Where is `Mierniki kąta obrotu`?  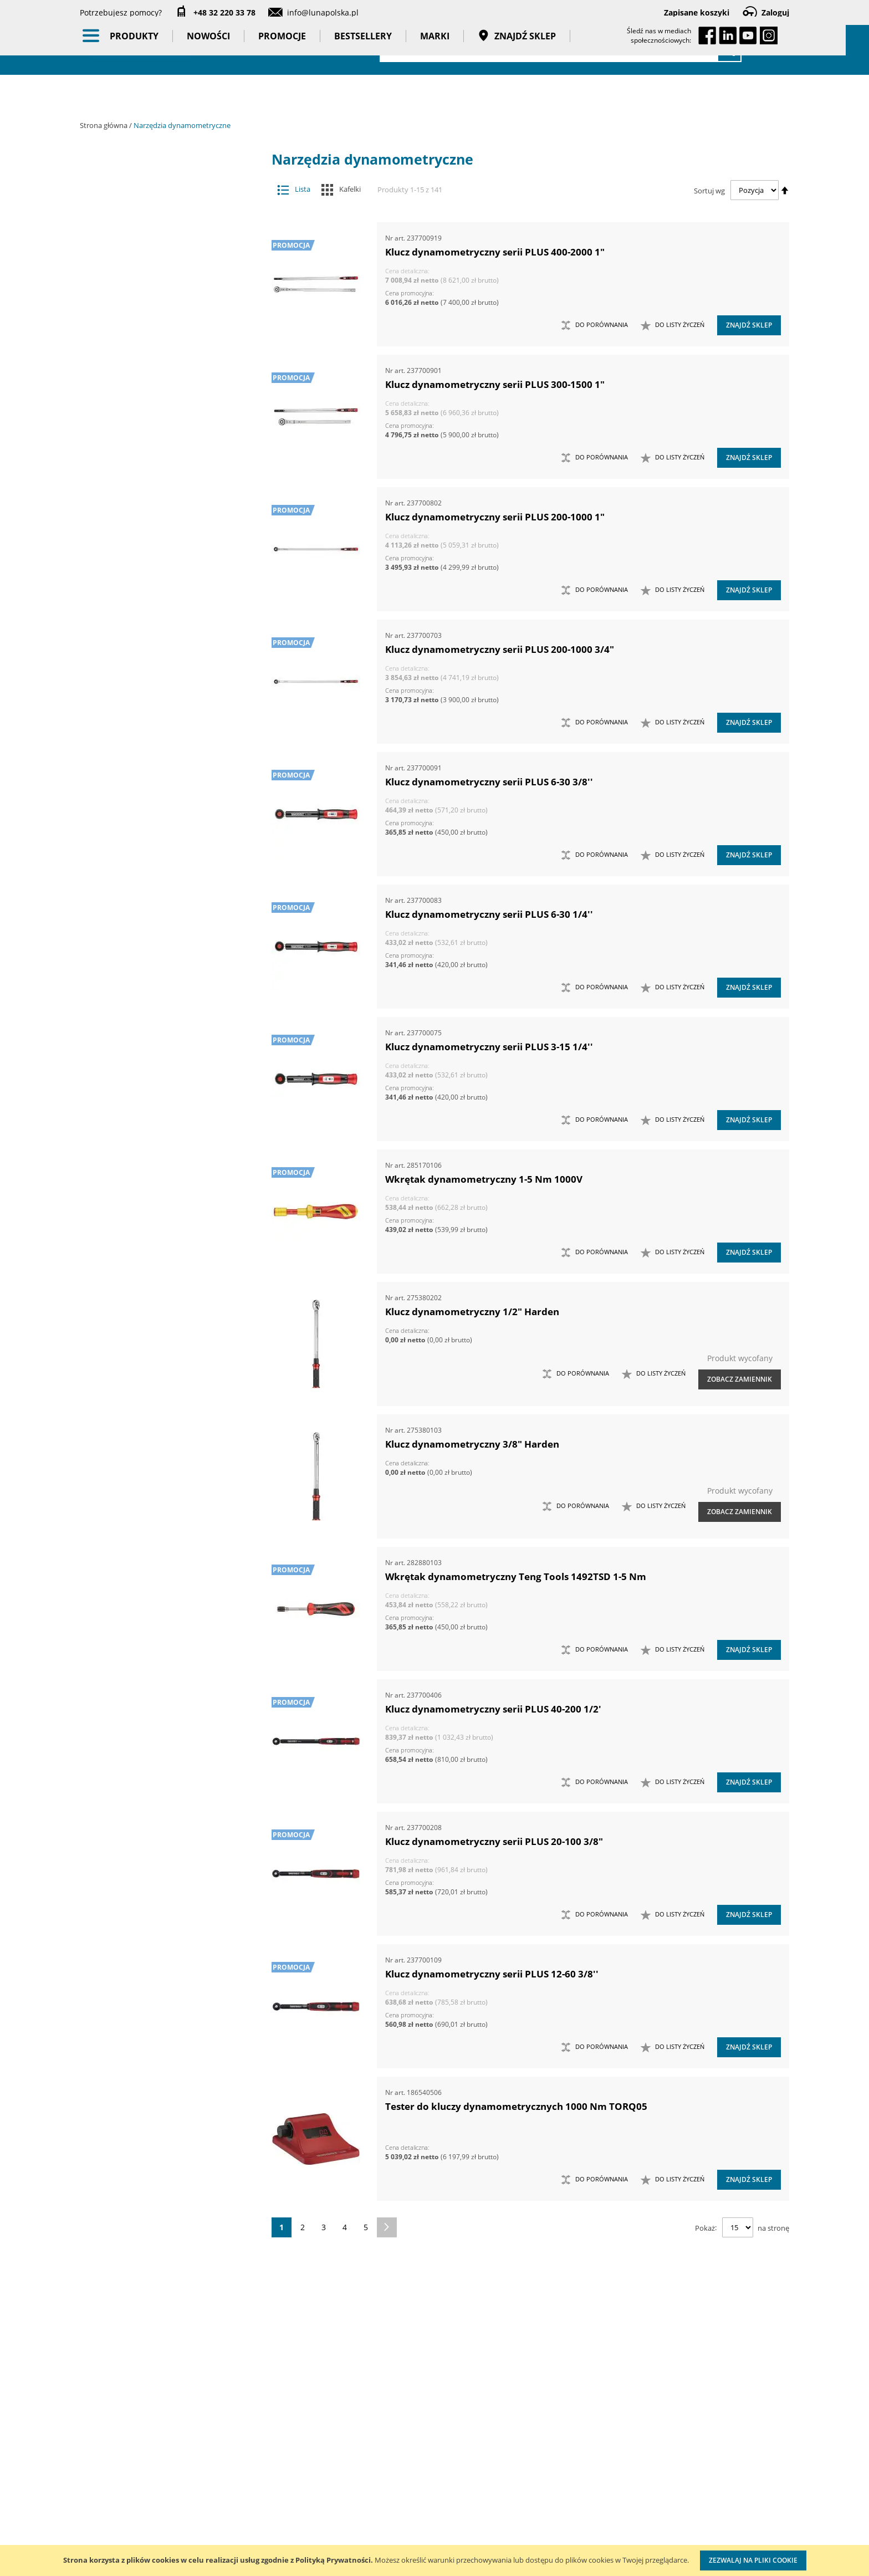 Mierniki kąta obrotu is located at coordinates (161, 296).